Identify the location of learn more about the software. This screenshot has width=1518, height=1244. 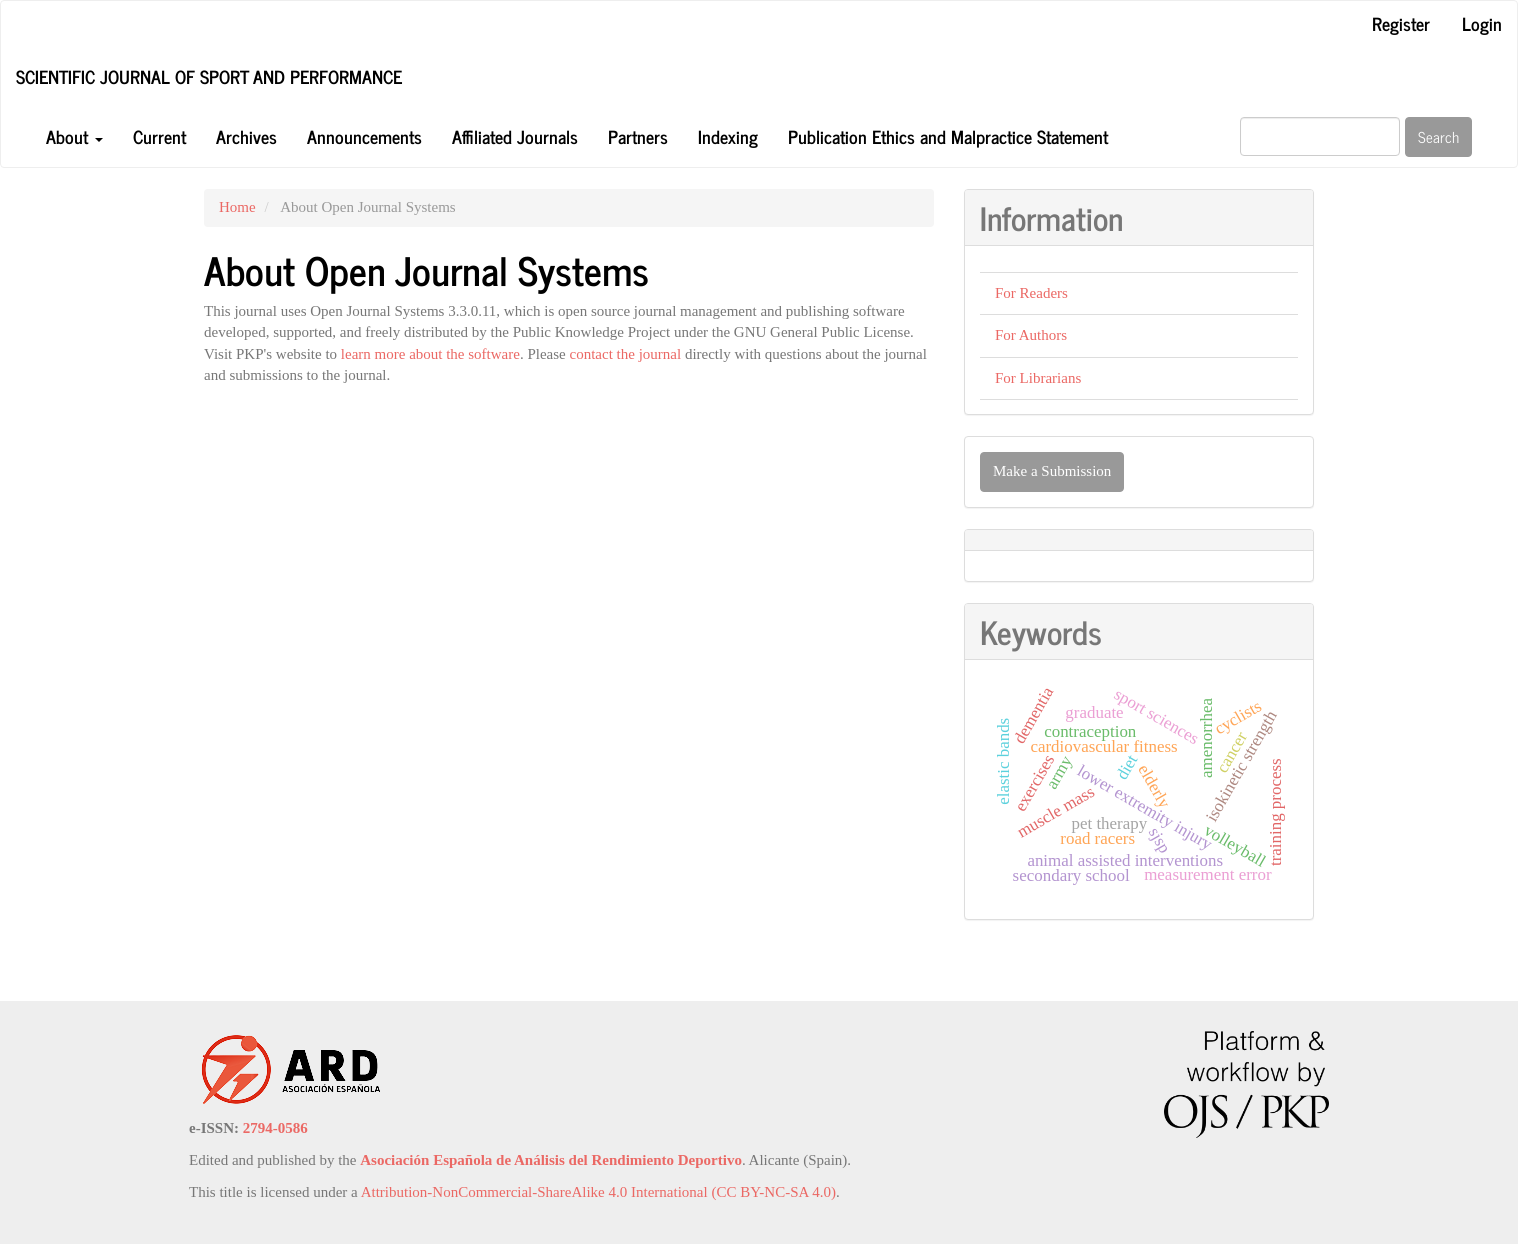
(430, 354).